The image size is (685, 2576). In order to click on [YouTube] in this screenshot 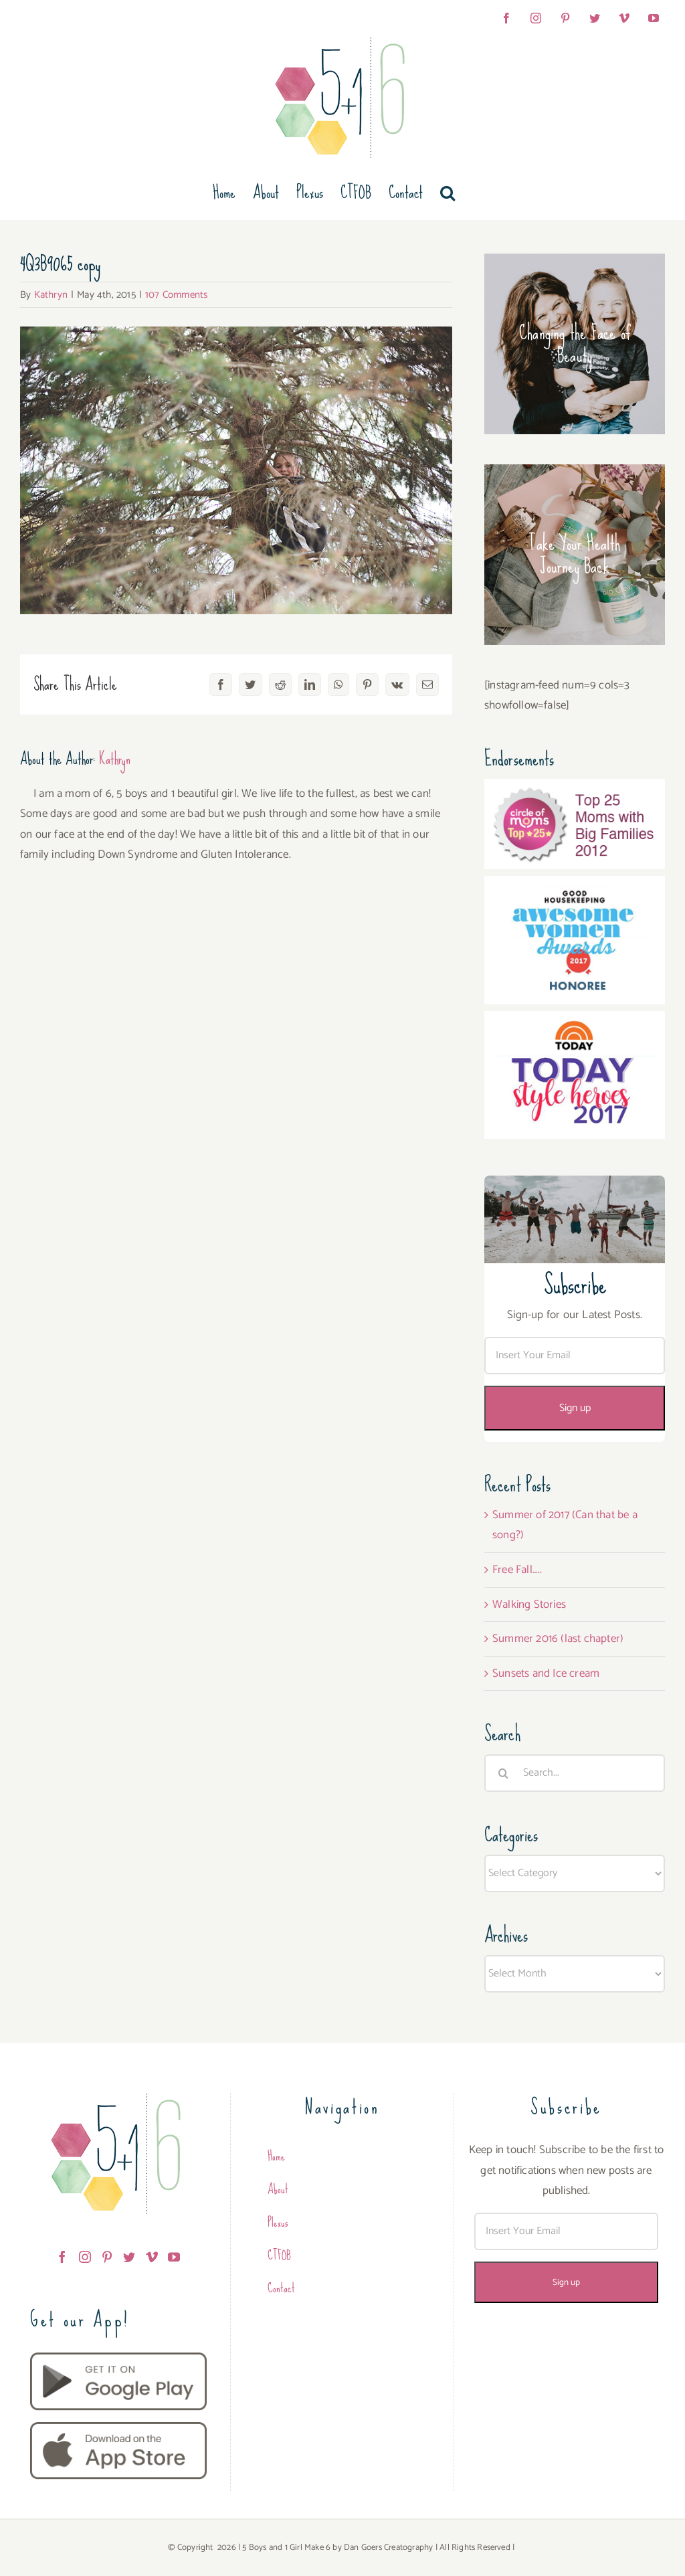, I will do `click(174, 2257)`.